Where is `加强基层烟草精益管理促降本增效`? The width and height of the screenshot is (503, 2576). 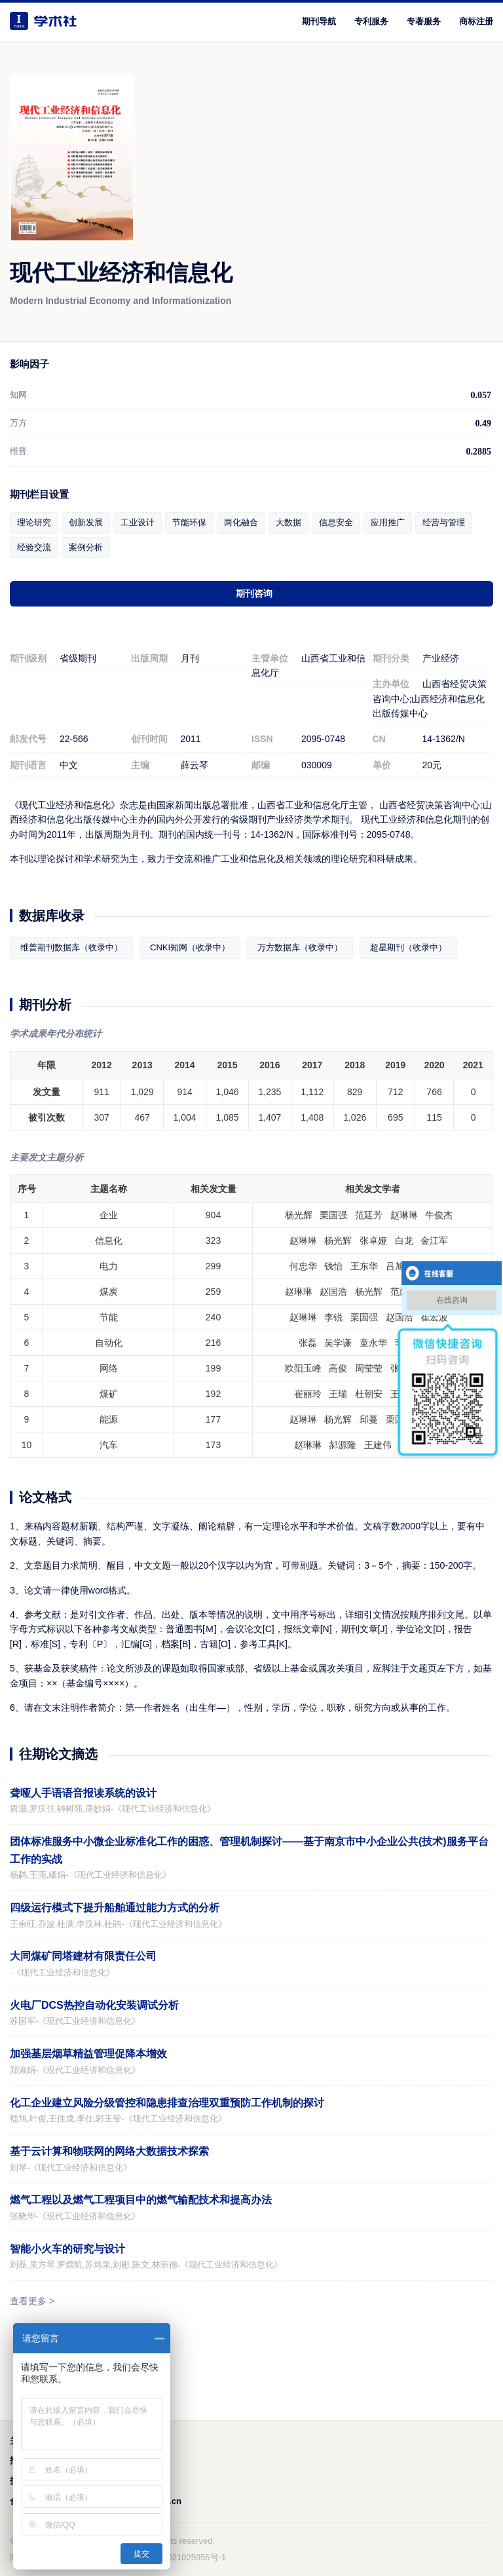 加强基层烟草精益管理促降本增效 is located at coordinates (88, 2053).